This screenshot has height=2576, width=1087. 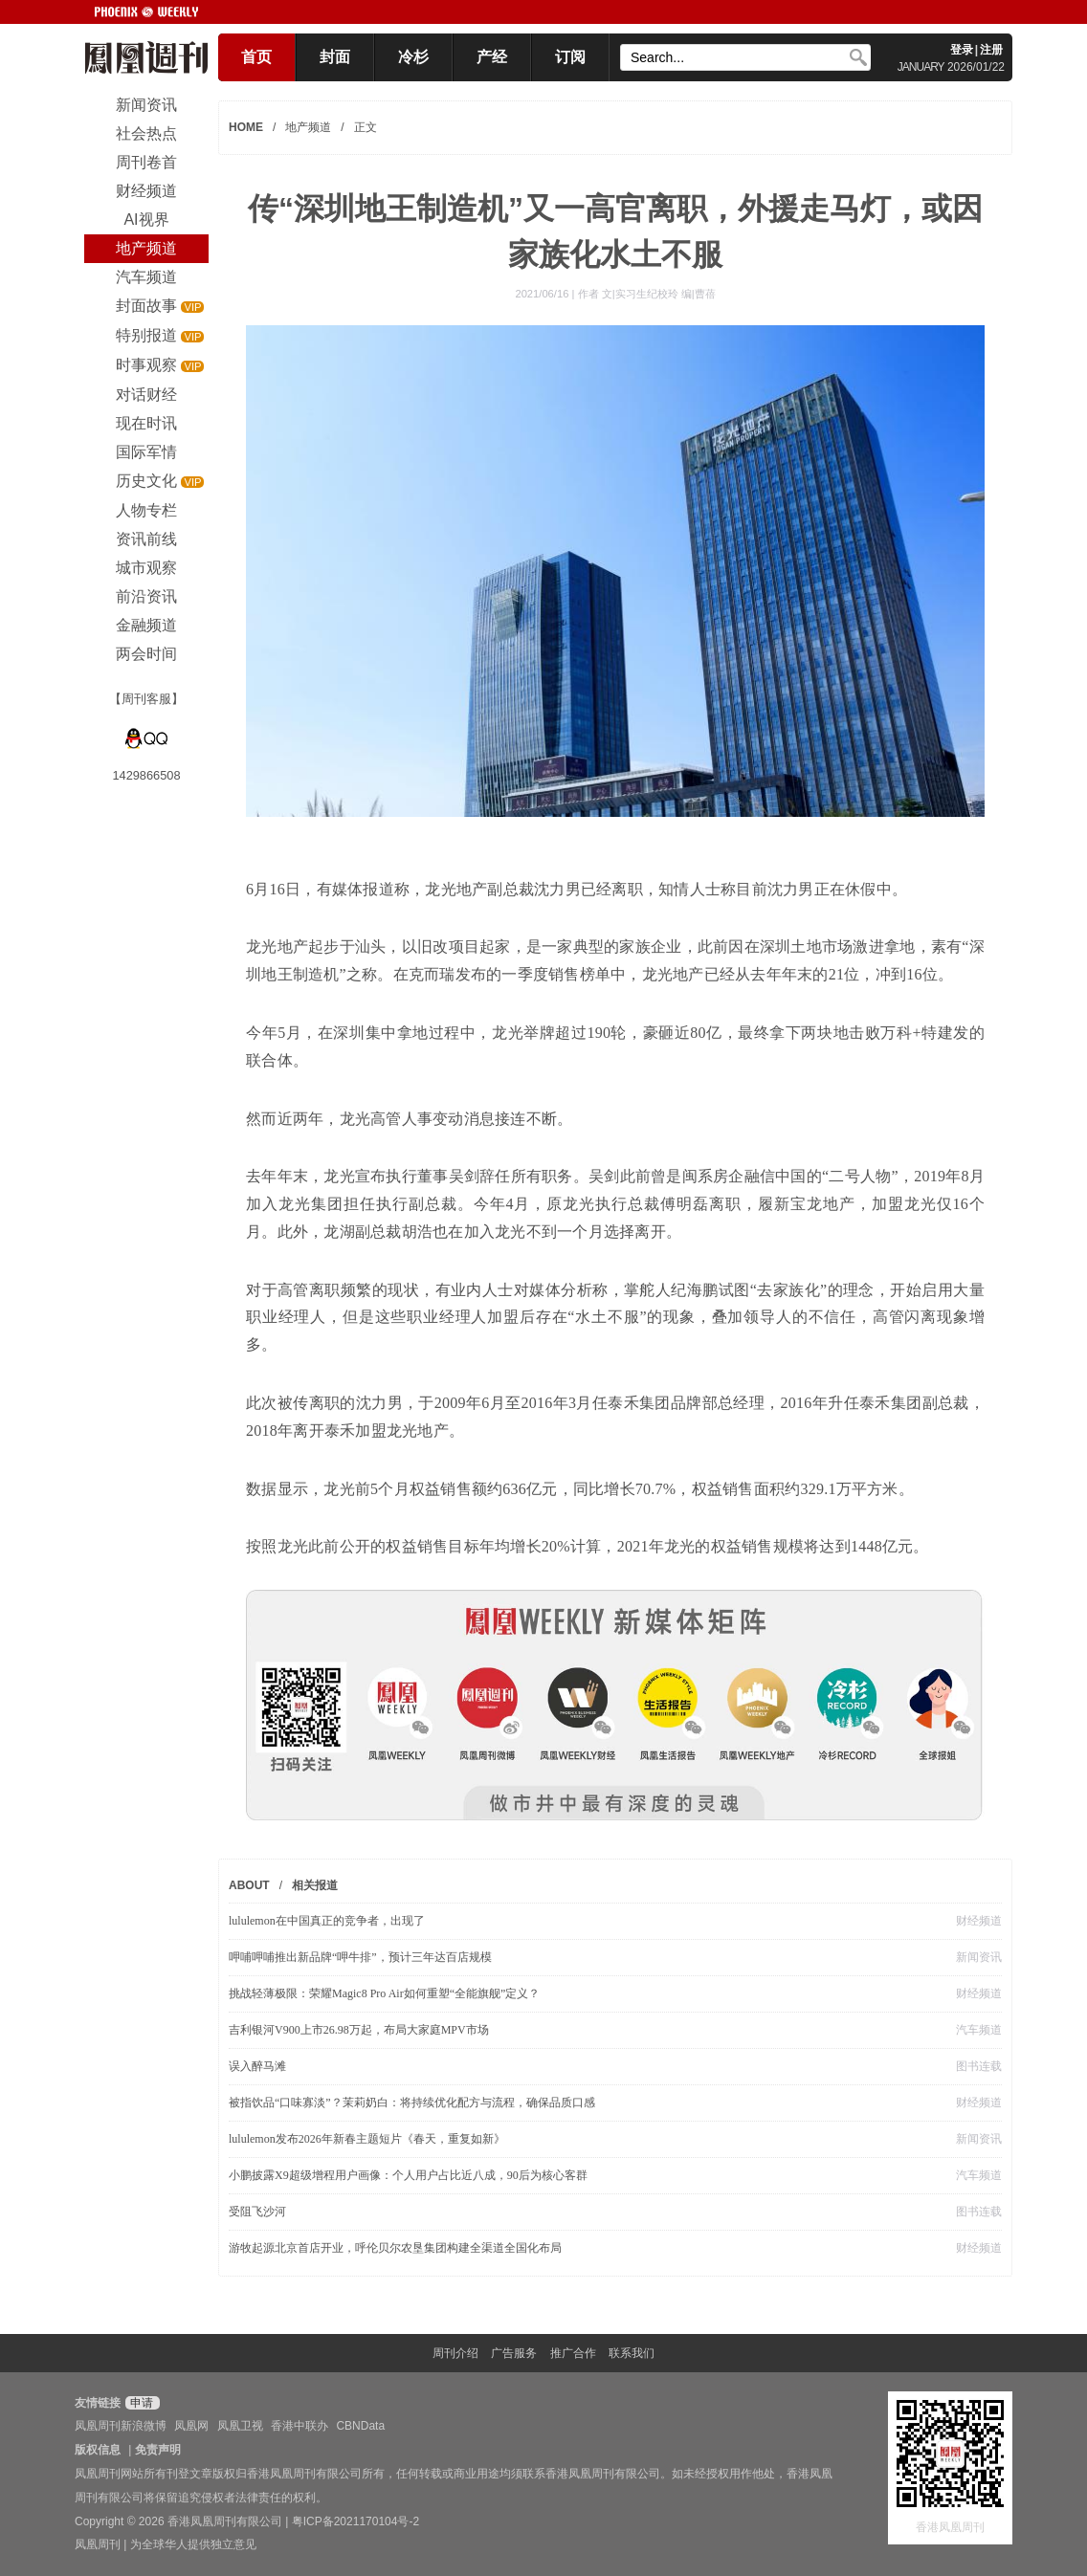 I want to click on 免责声明, so click(x=158, y=2449).